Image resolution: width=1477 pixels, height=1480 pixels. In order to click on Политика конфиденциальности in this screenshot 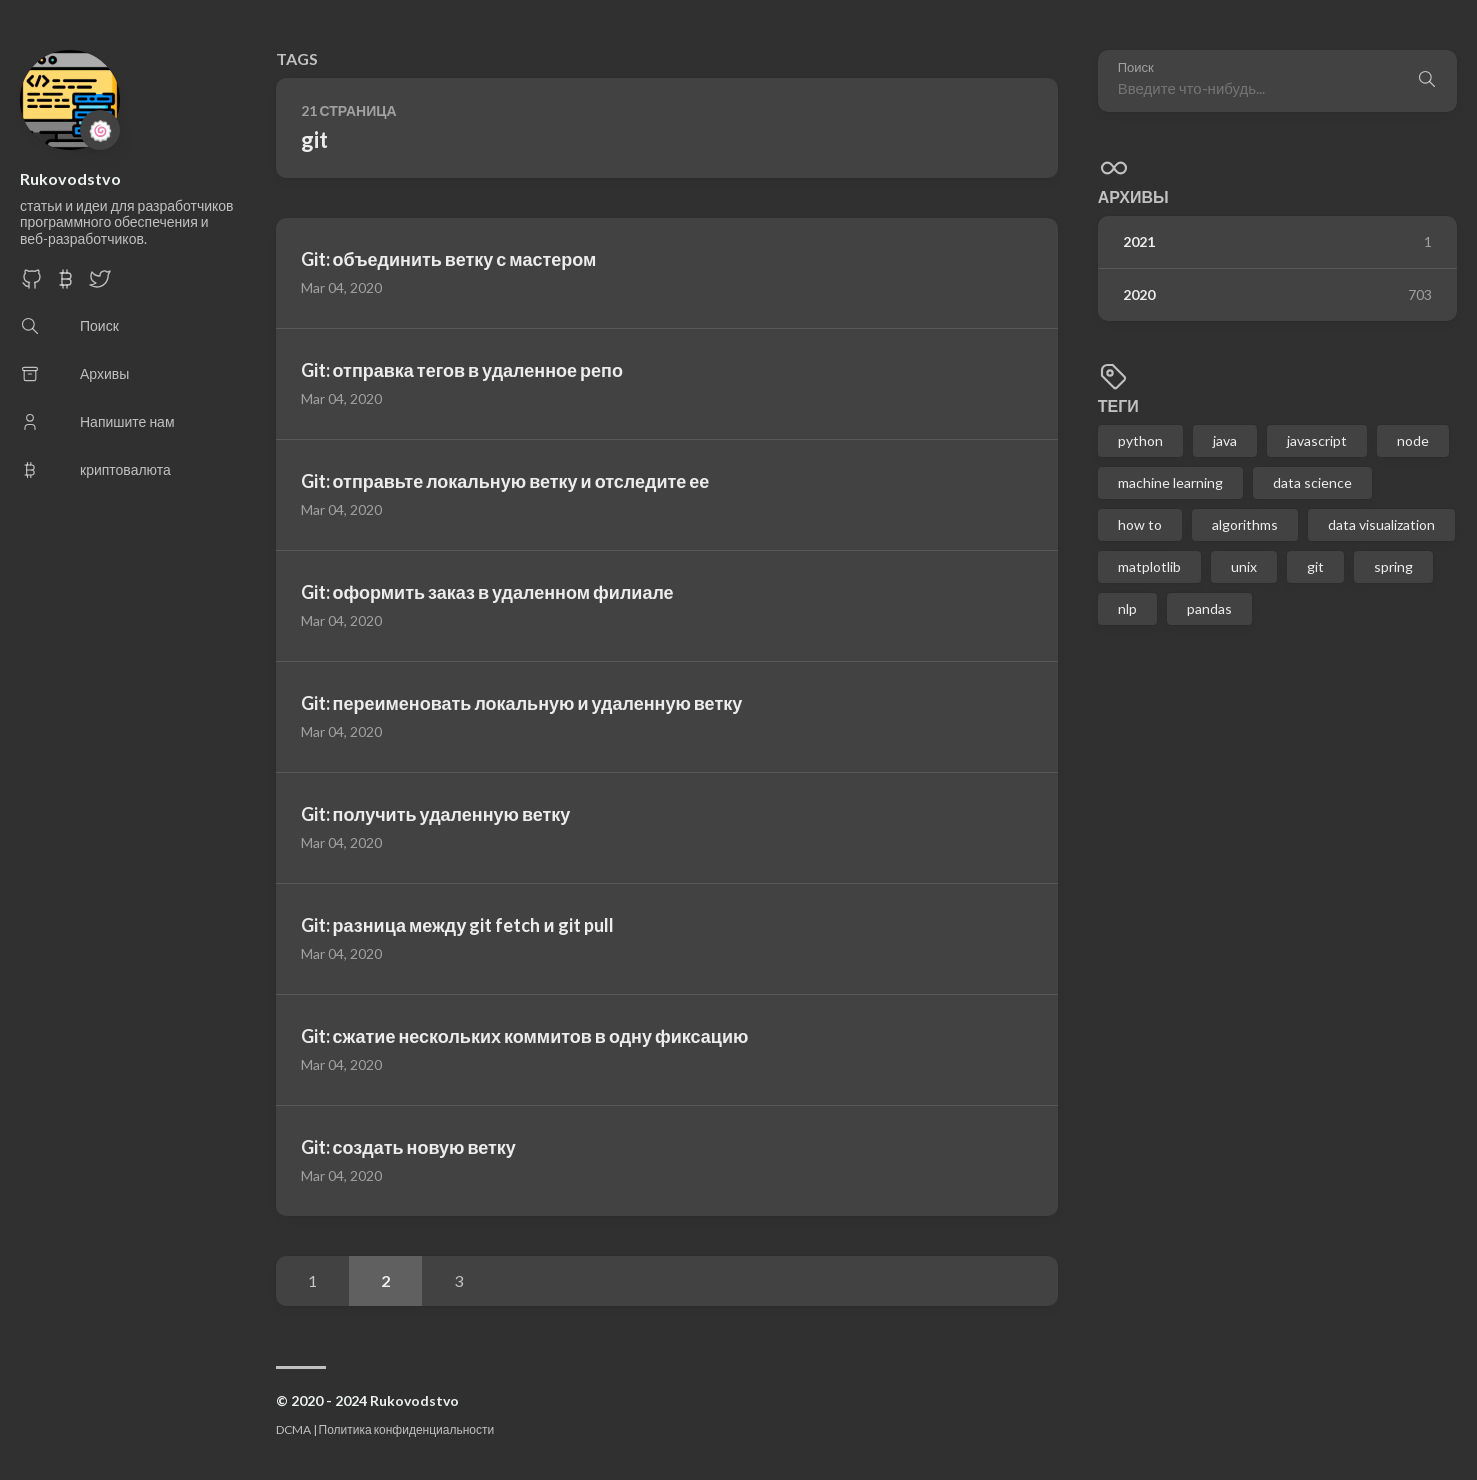, I will do `click(407, 1429)`.